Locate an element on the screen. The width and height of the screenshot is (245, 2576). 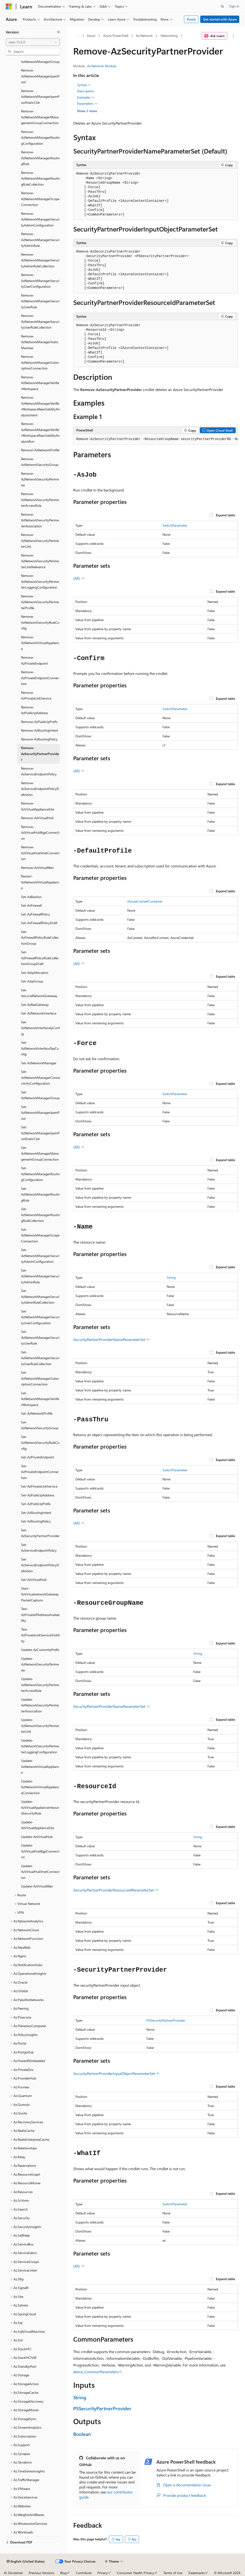
Remove-AzServiceEndpointPolicyDefinition [treeitem] is located at coordinates (40, 789).